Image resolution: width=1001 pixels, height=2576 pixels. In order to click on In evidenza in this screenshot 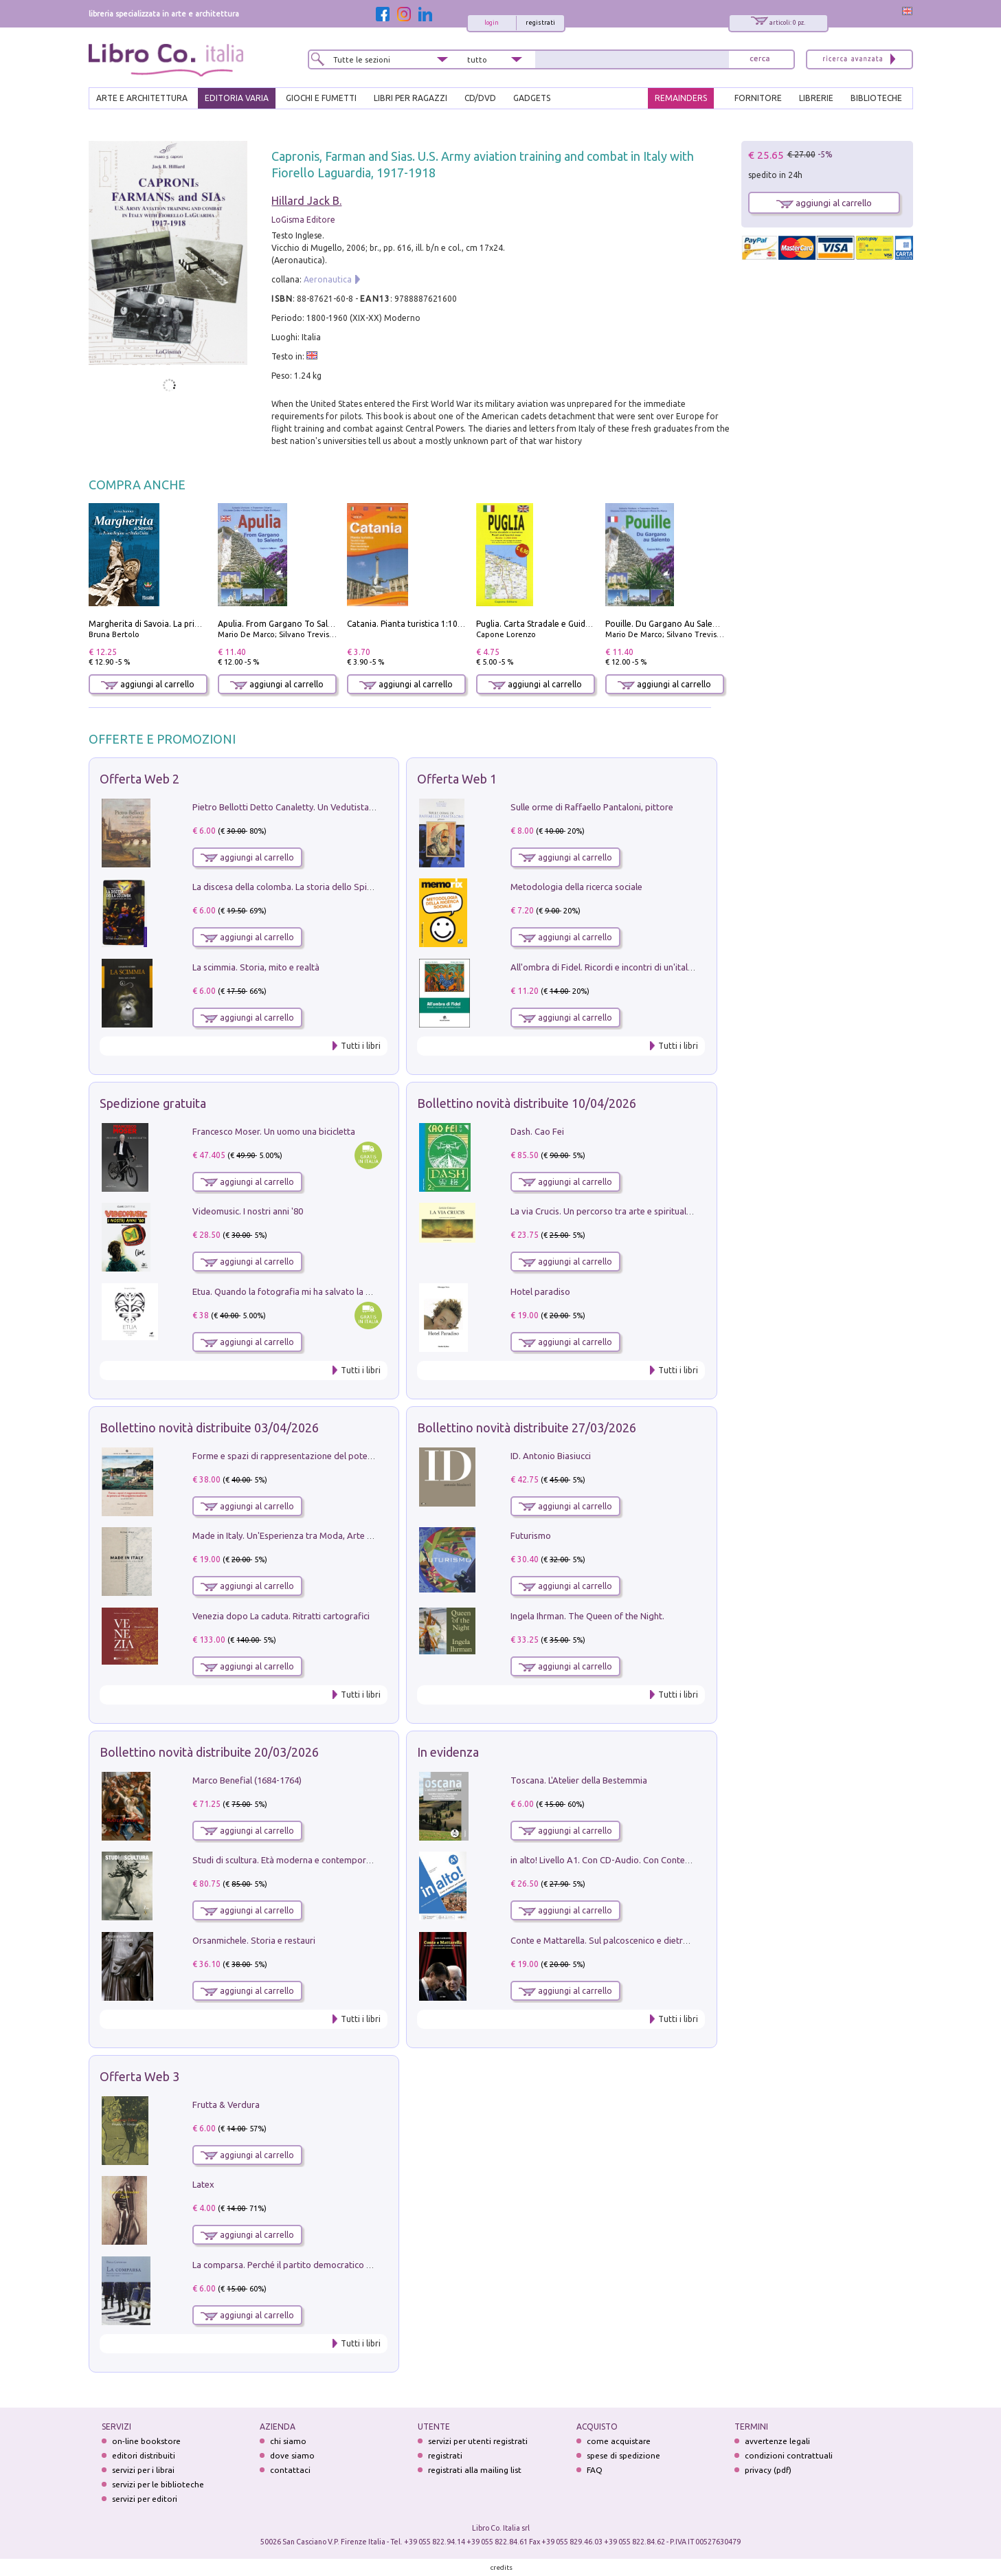, I will do `click(448, 1752)`.